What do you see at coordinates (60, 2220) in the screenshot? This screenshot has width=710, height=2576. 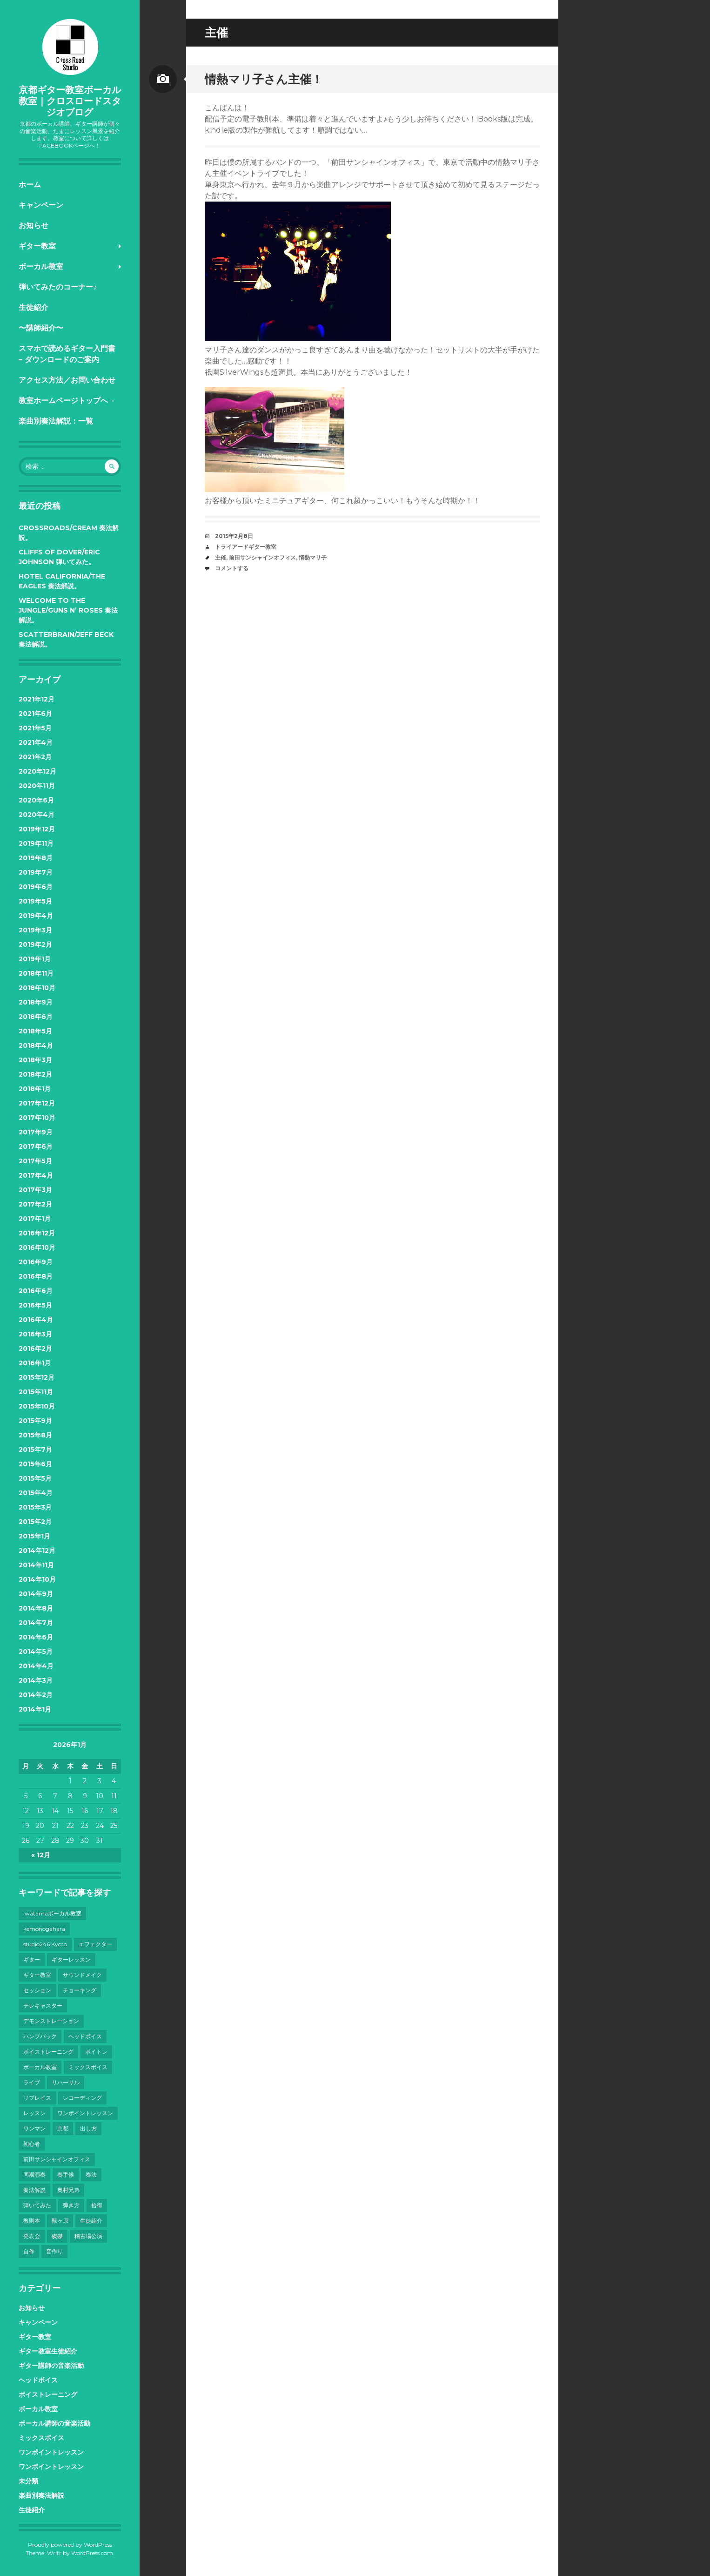 I see `獣ヶ原 [獣ヶ原 (17個の項目)]` at bounding box center [60, 2220].